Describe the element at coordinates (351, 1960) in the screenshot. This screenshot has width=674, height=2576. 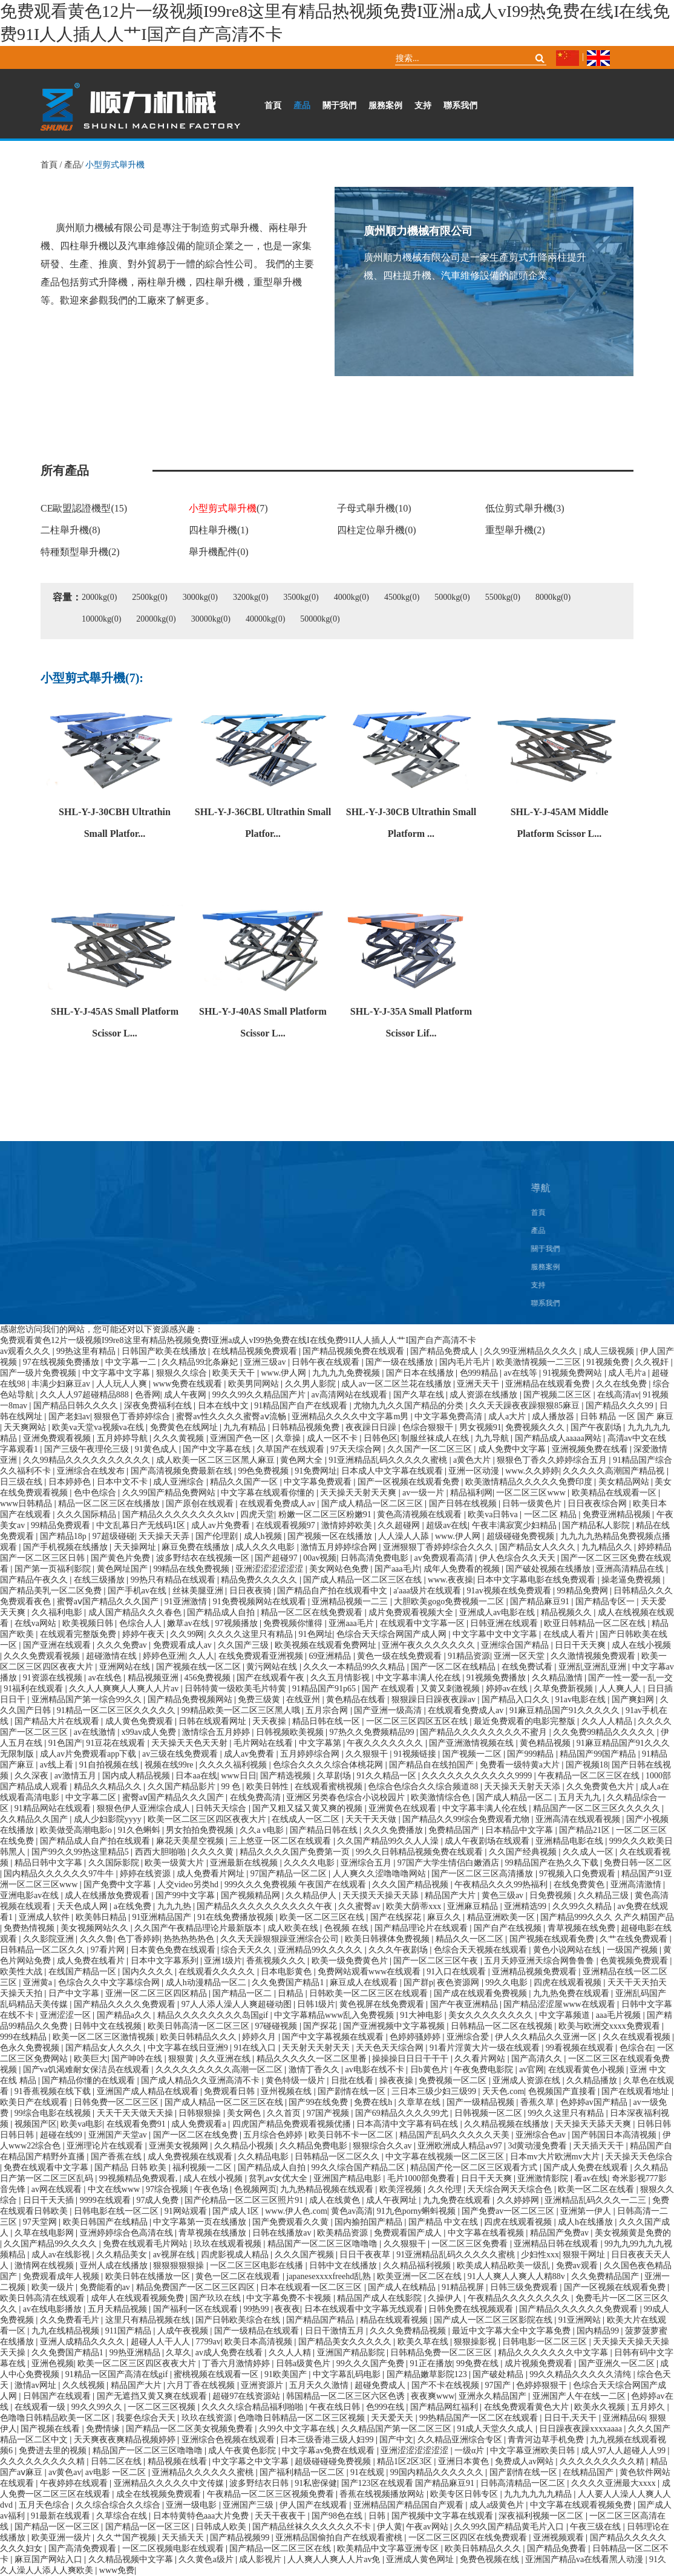
I see `欧美一级免费黄色片` at that location.